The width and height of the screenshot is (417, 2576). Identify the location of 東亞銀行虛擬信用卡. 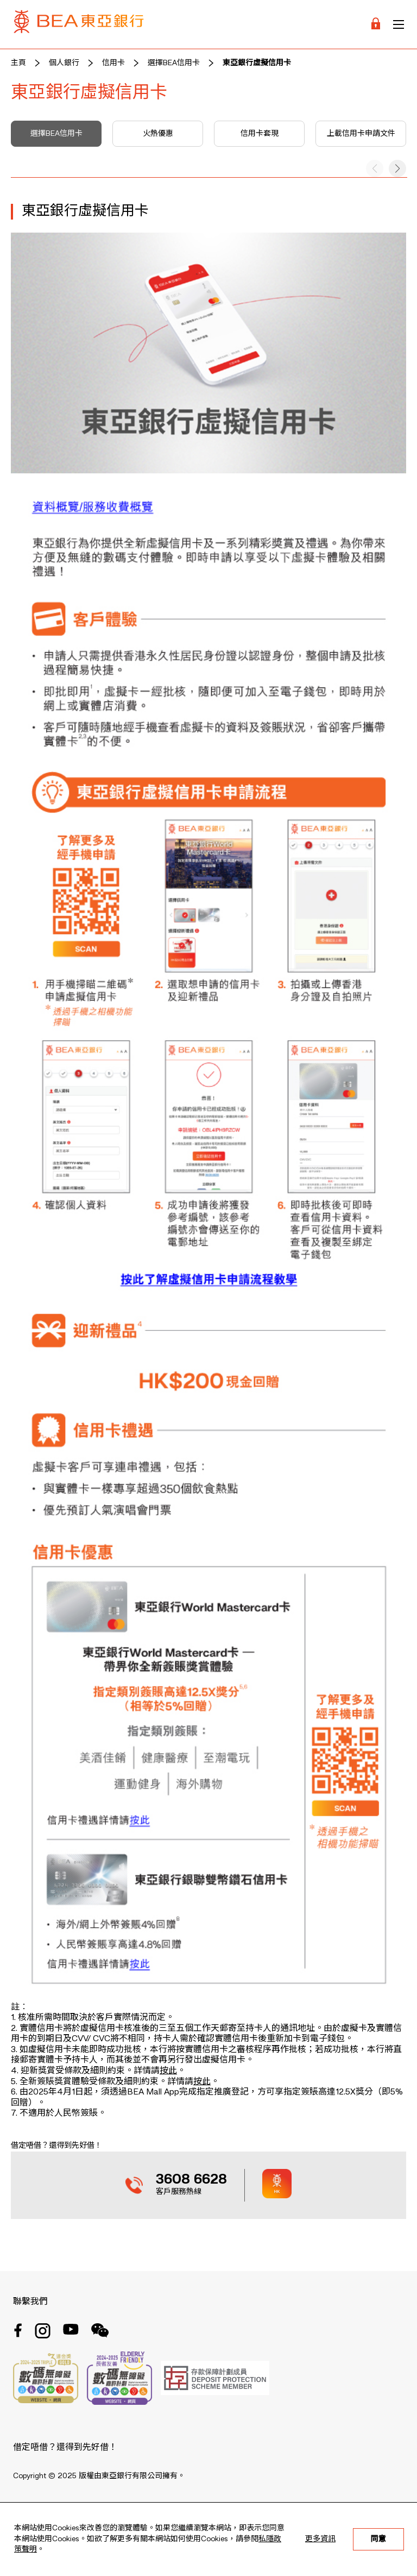
(257, 63).